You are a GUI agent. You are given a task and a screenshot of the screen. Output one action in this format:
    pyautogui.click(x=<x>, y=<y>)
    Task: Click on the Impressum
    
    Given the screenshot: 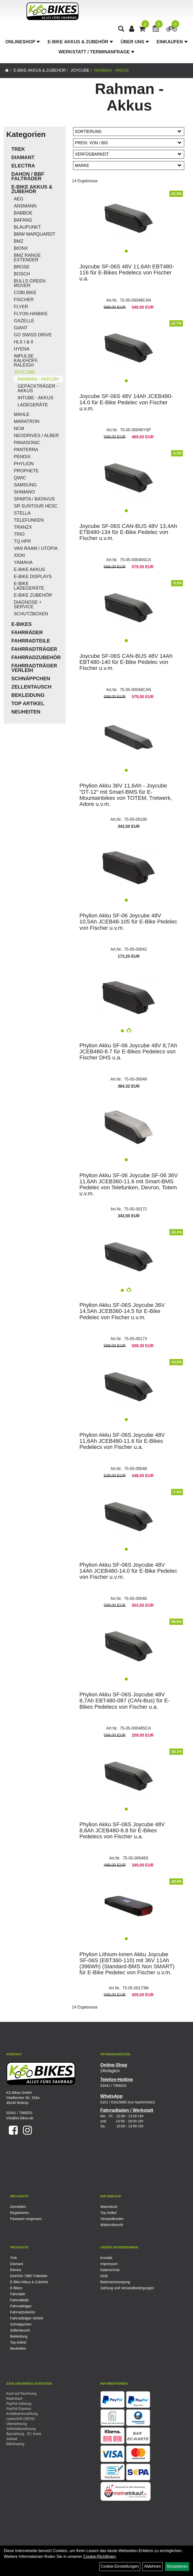 What is the action you would take?
    pyautogui.click(x=109, y=2264)
    